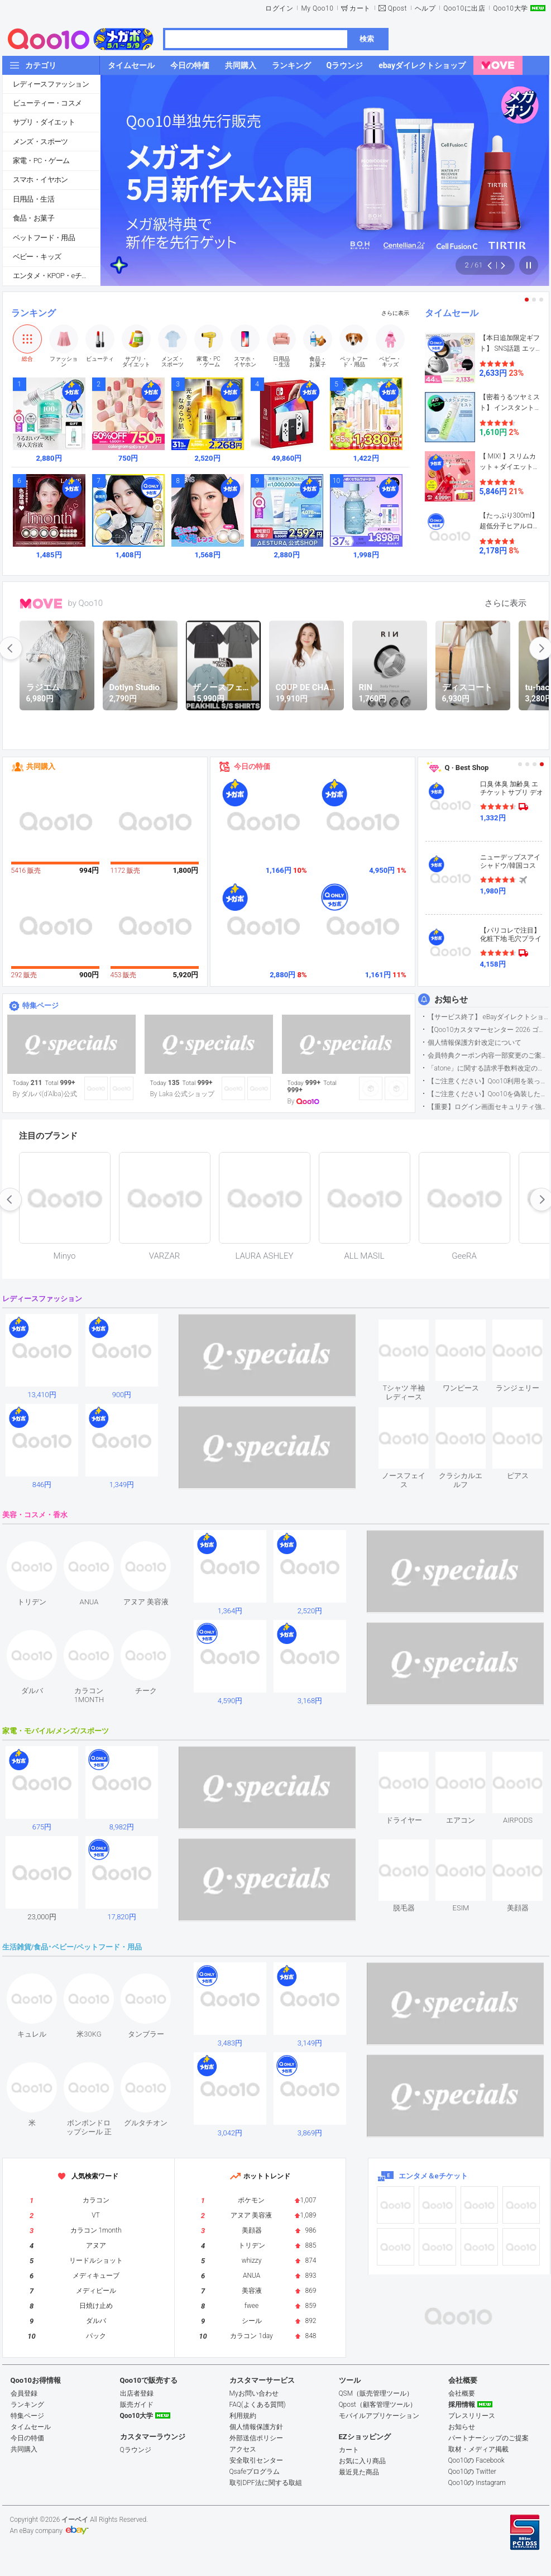  Describe the element at coordinates (24, 2393) in the screenshot. I see `会員登録` at that location.